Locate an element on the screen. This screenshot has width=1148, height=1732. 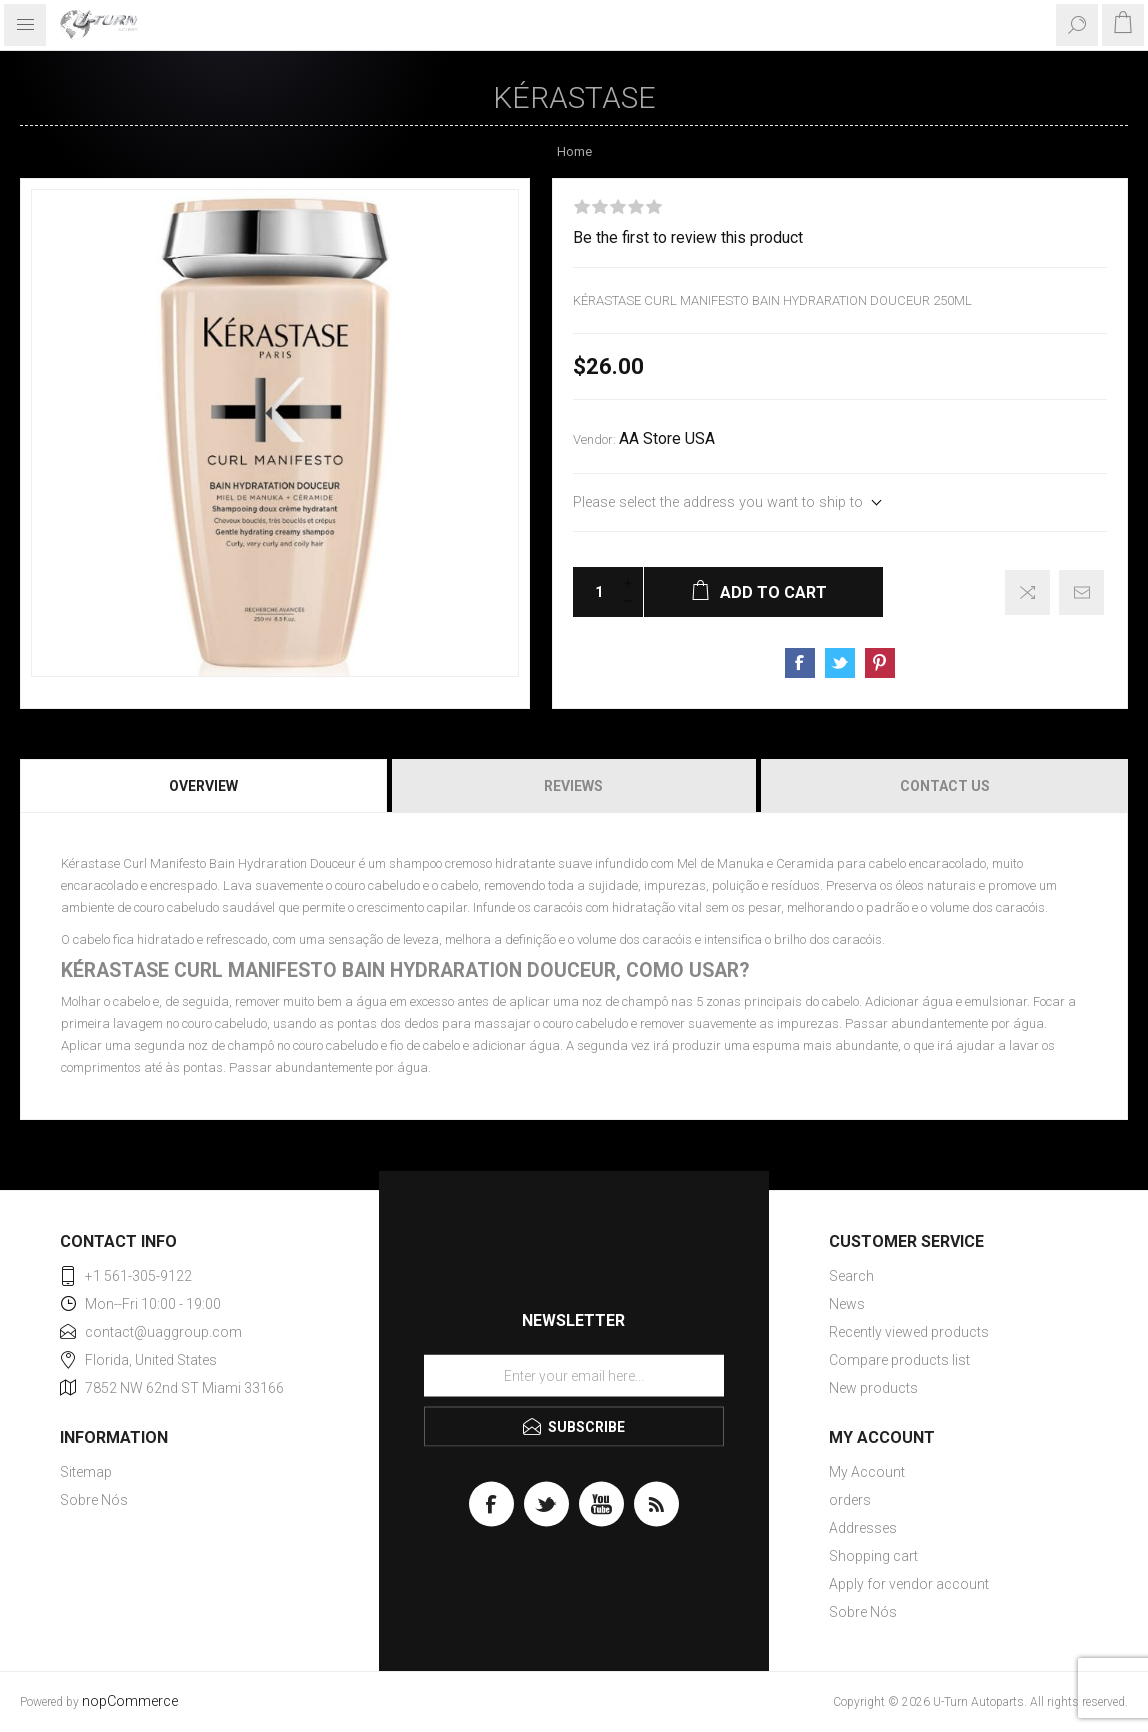
Reviews [presentation] is located at coordinates (573, 786).